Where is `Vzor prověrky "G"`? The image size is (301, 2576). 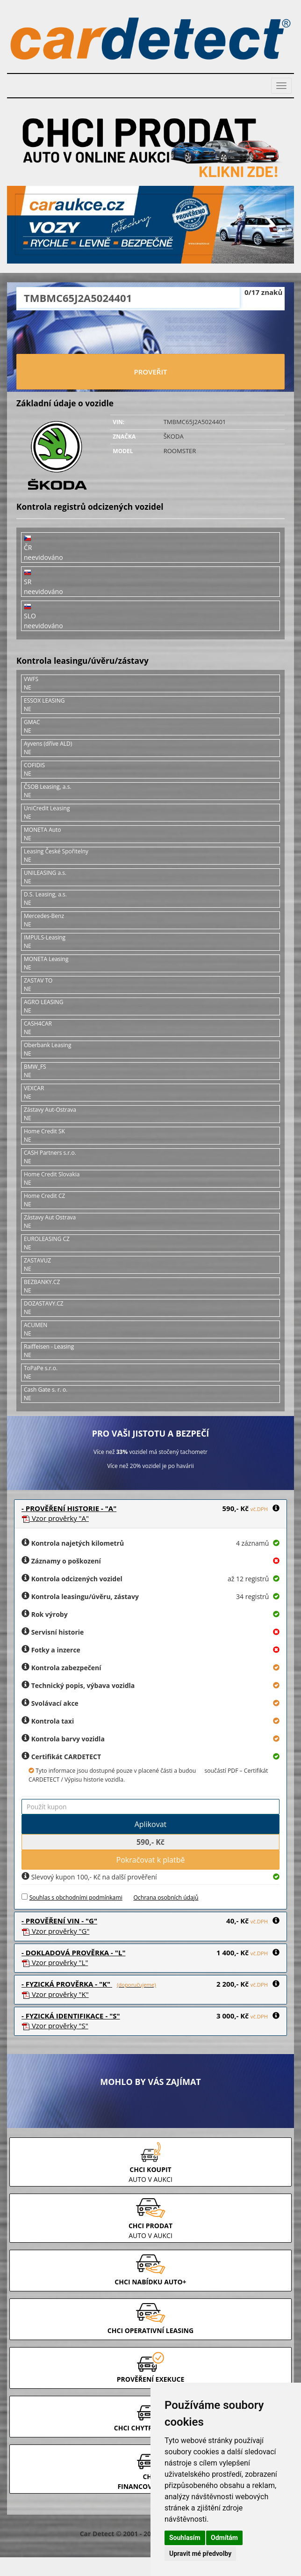 Vzor prověrky "G" is located at coordinates (55, 1931).